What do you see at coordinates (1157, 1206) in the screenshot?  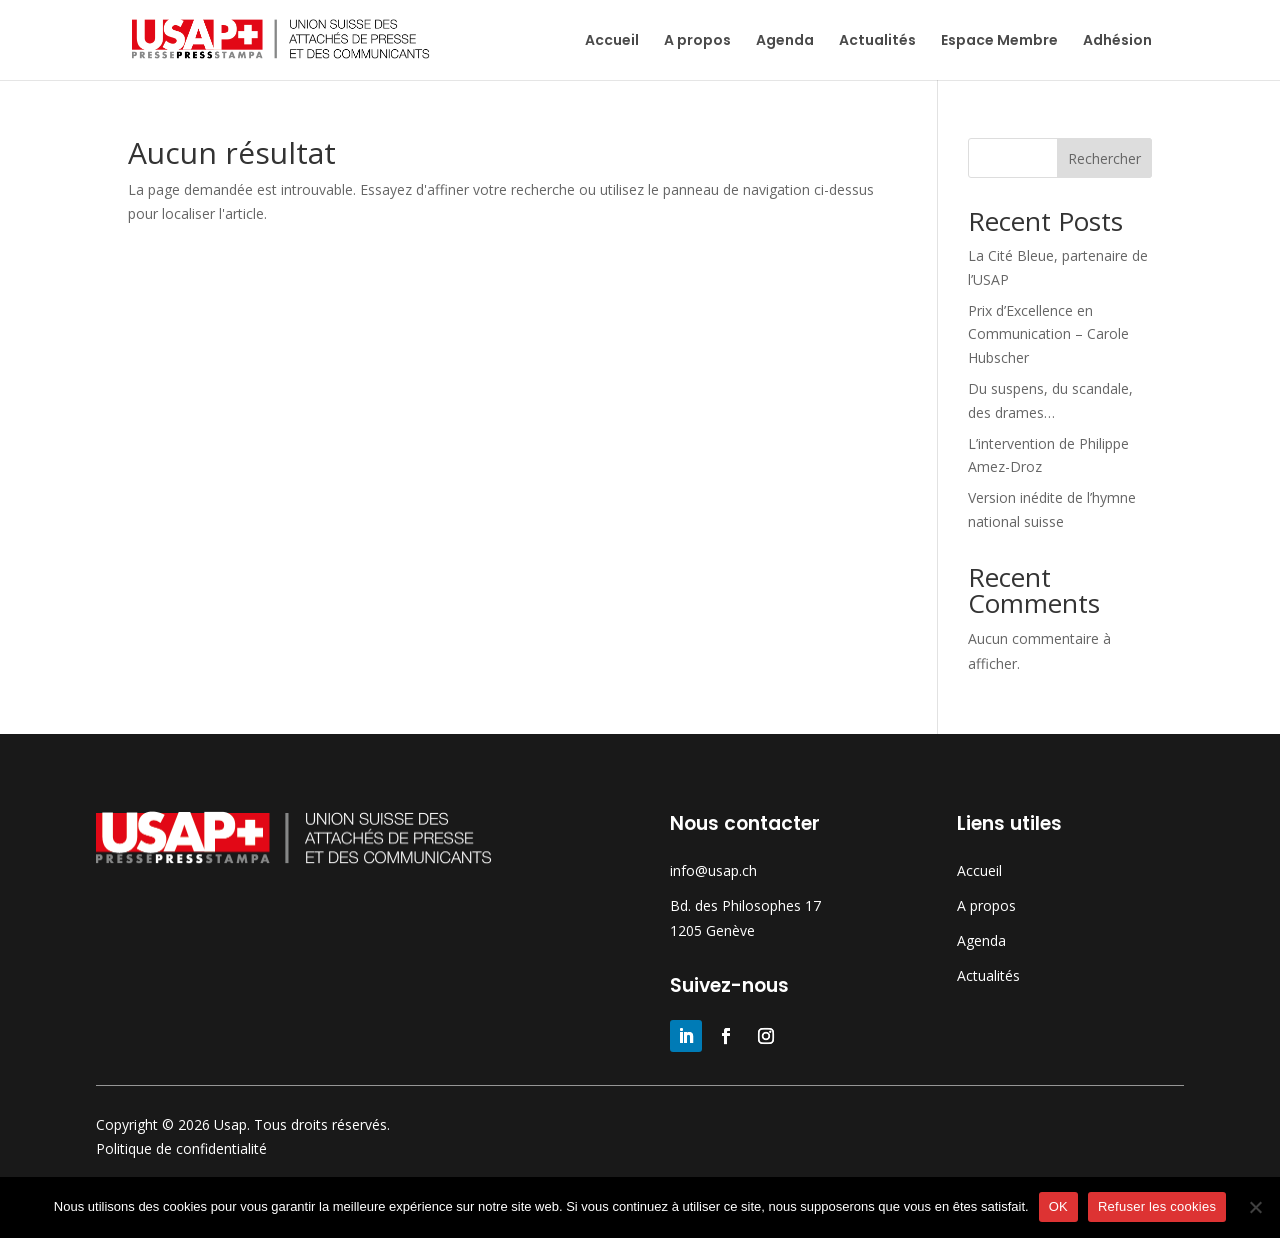 I see `Refuser les cookies` at bounding box center [1157, 1206].